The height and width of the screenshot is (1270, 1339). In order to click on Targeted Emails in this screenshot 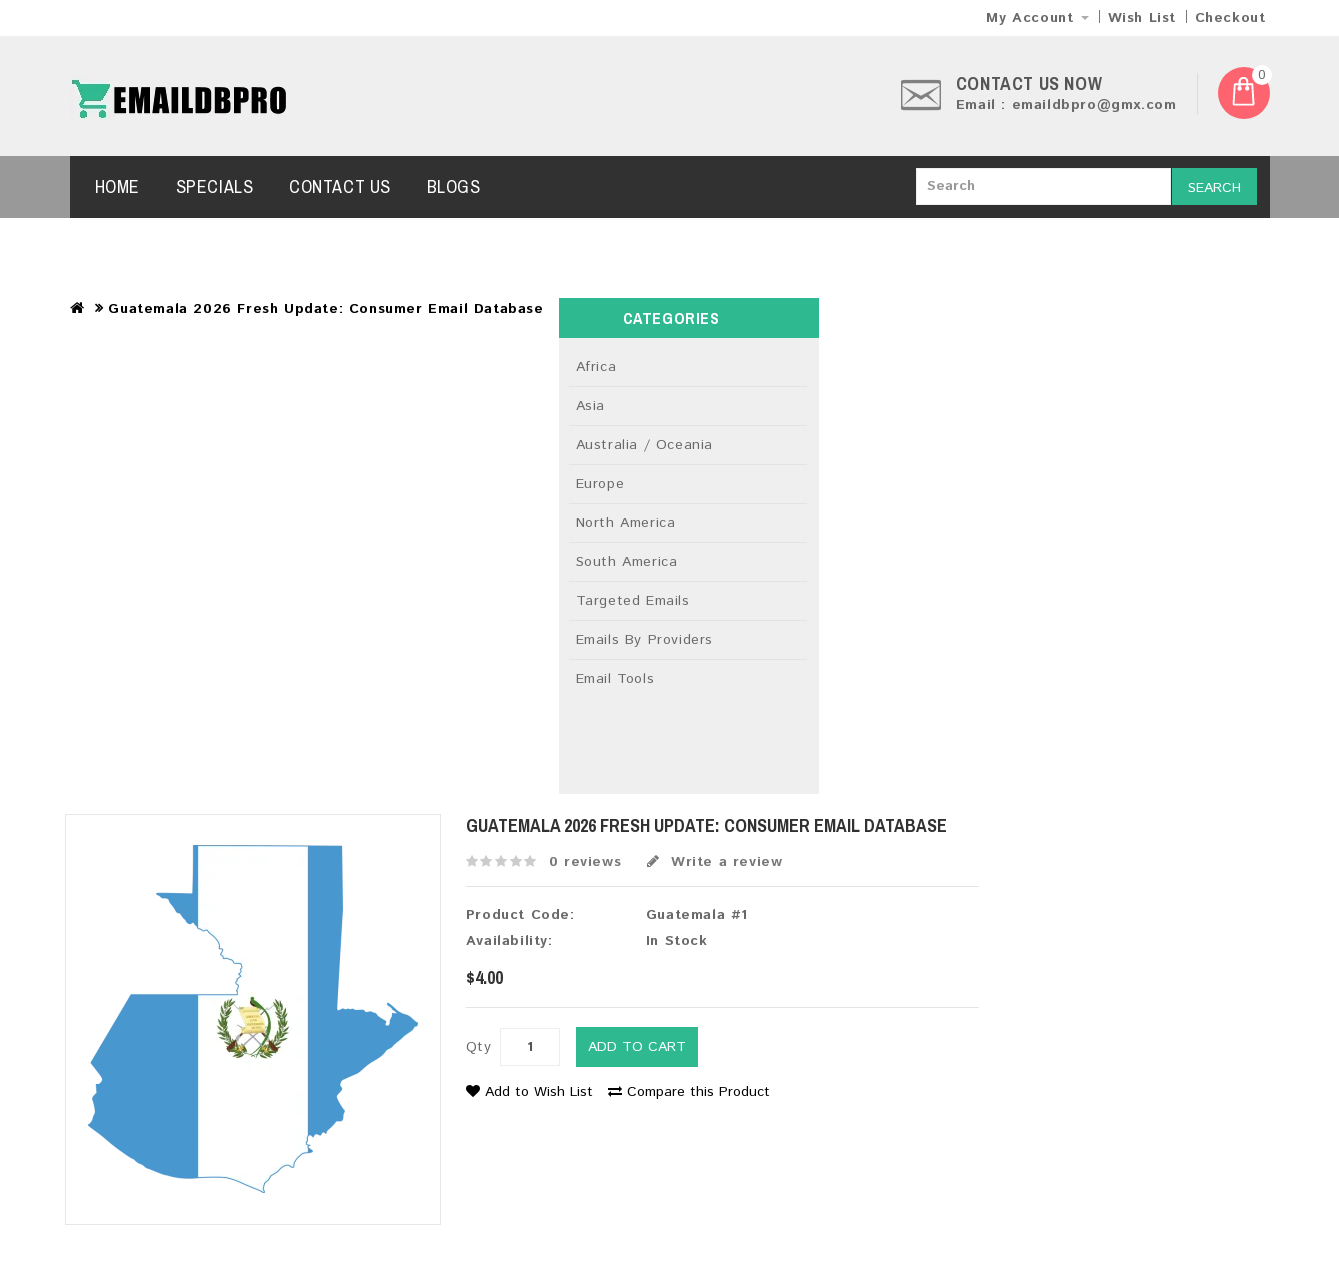, I will do `click(633, 601)`.